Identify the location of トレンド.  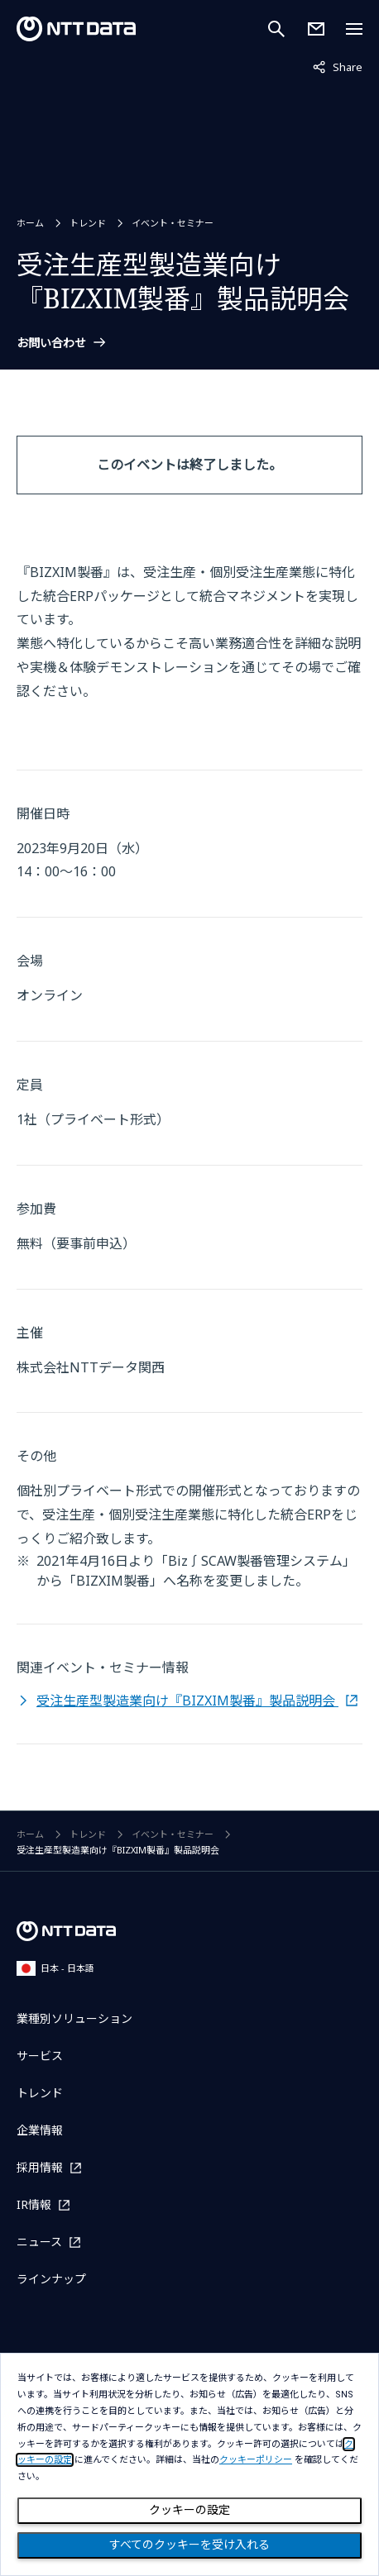
(88, 223).